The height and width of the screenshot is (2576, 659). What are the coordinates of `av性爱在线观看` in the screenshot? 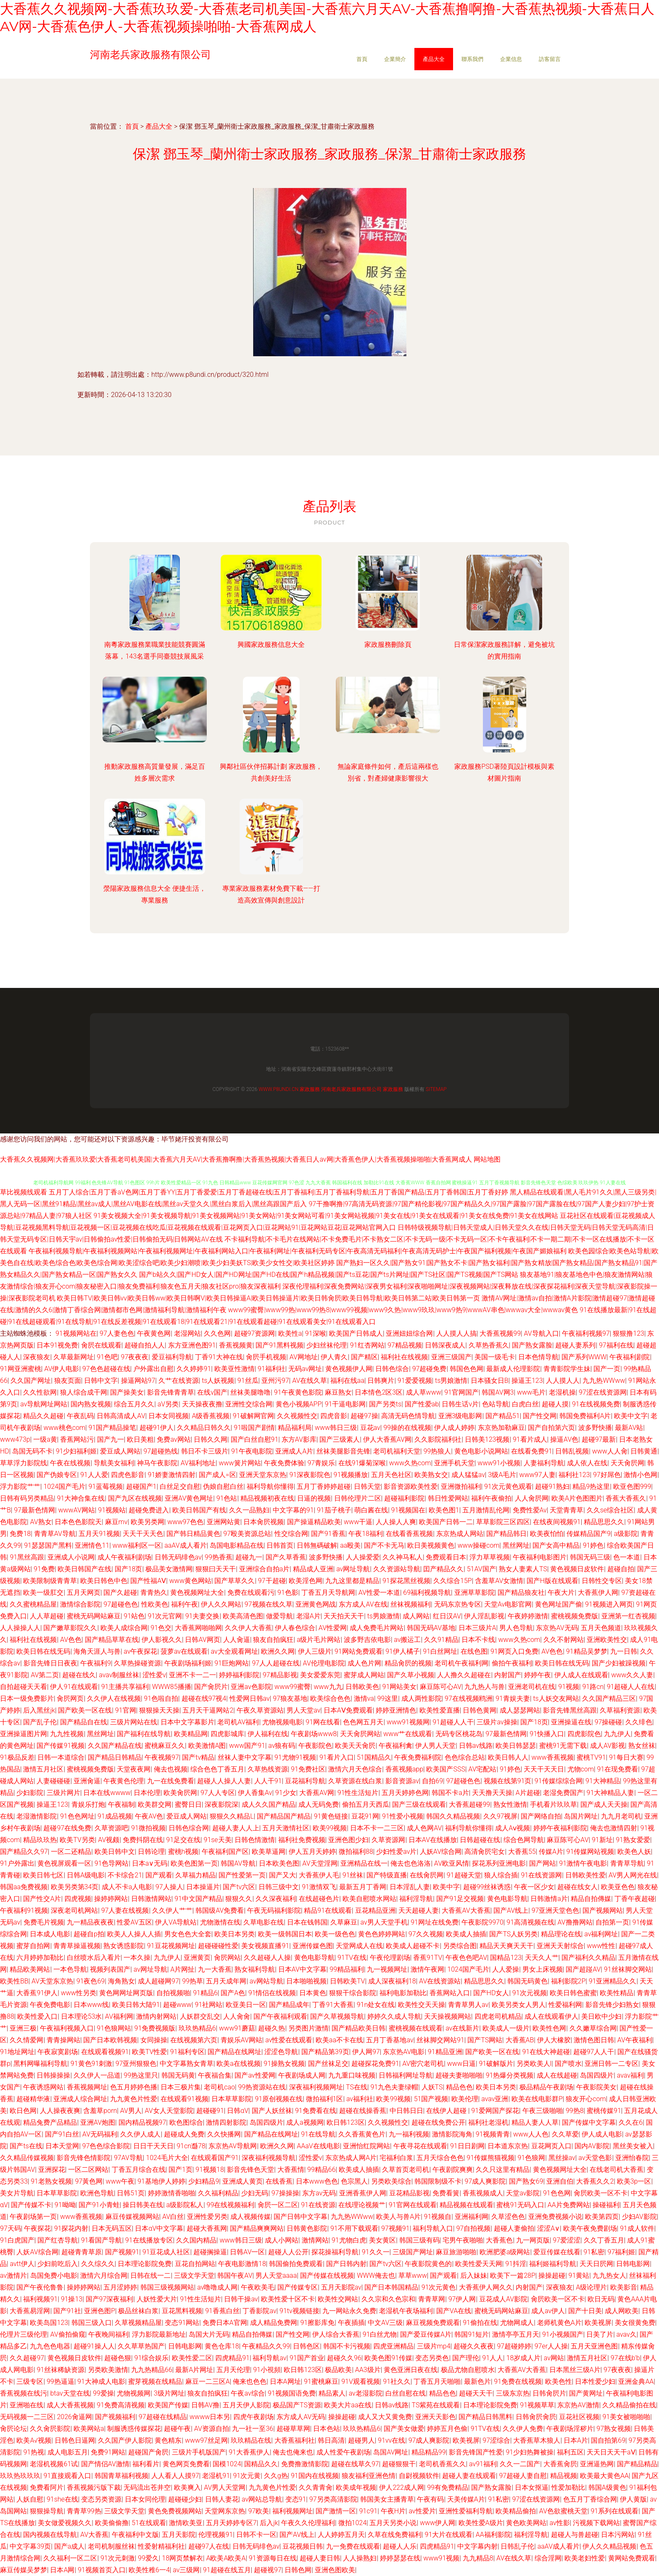 It's located at (288, 2040).